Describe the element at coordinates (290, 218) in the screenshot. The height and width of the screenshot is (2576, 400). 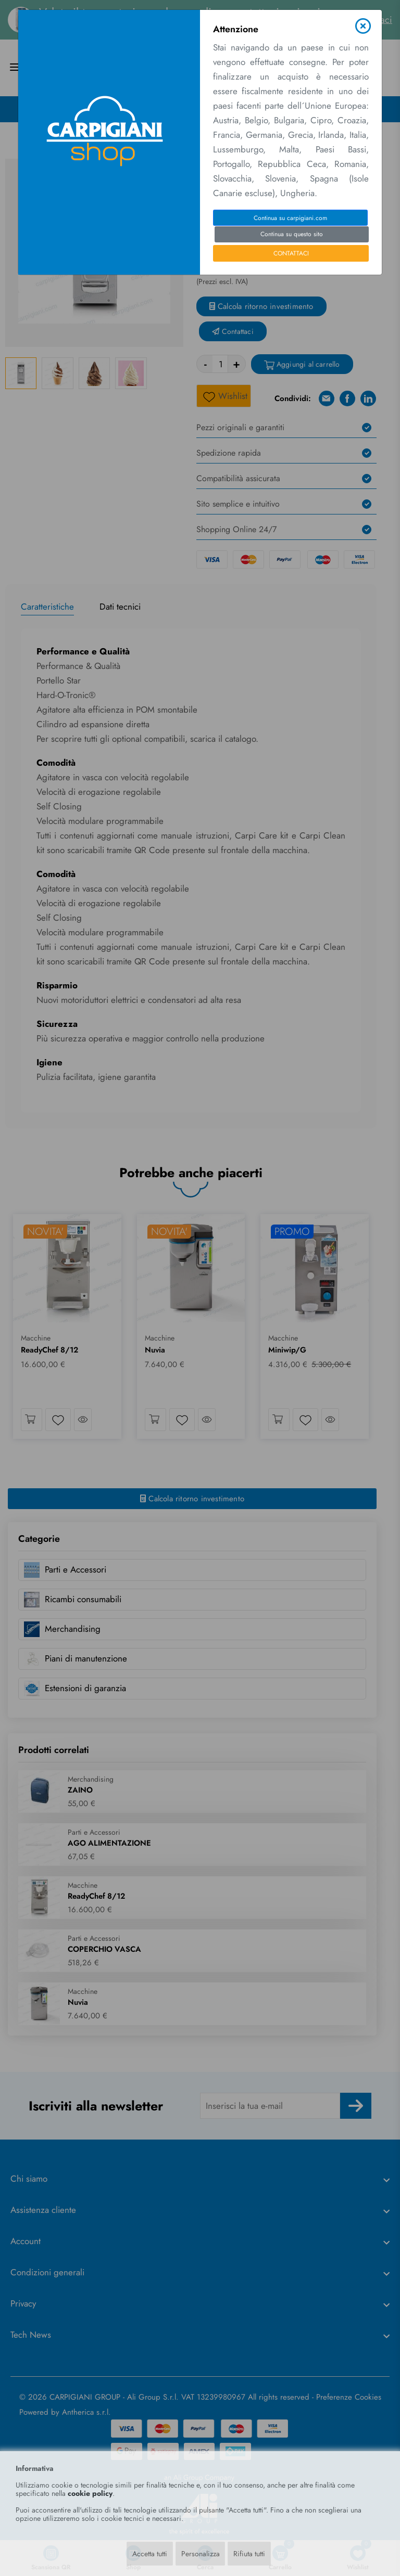
I see `Continua su carpigiani.com` at that location.